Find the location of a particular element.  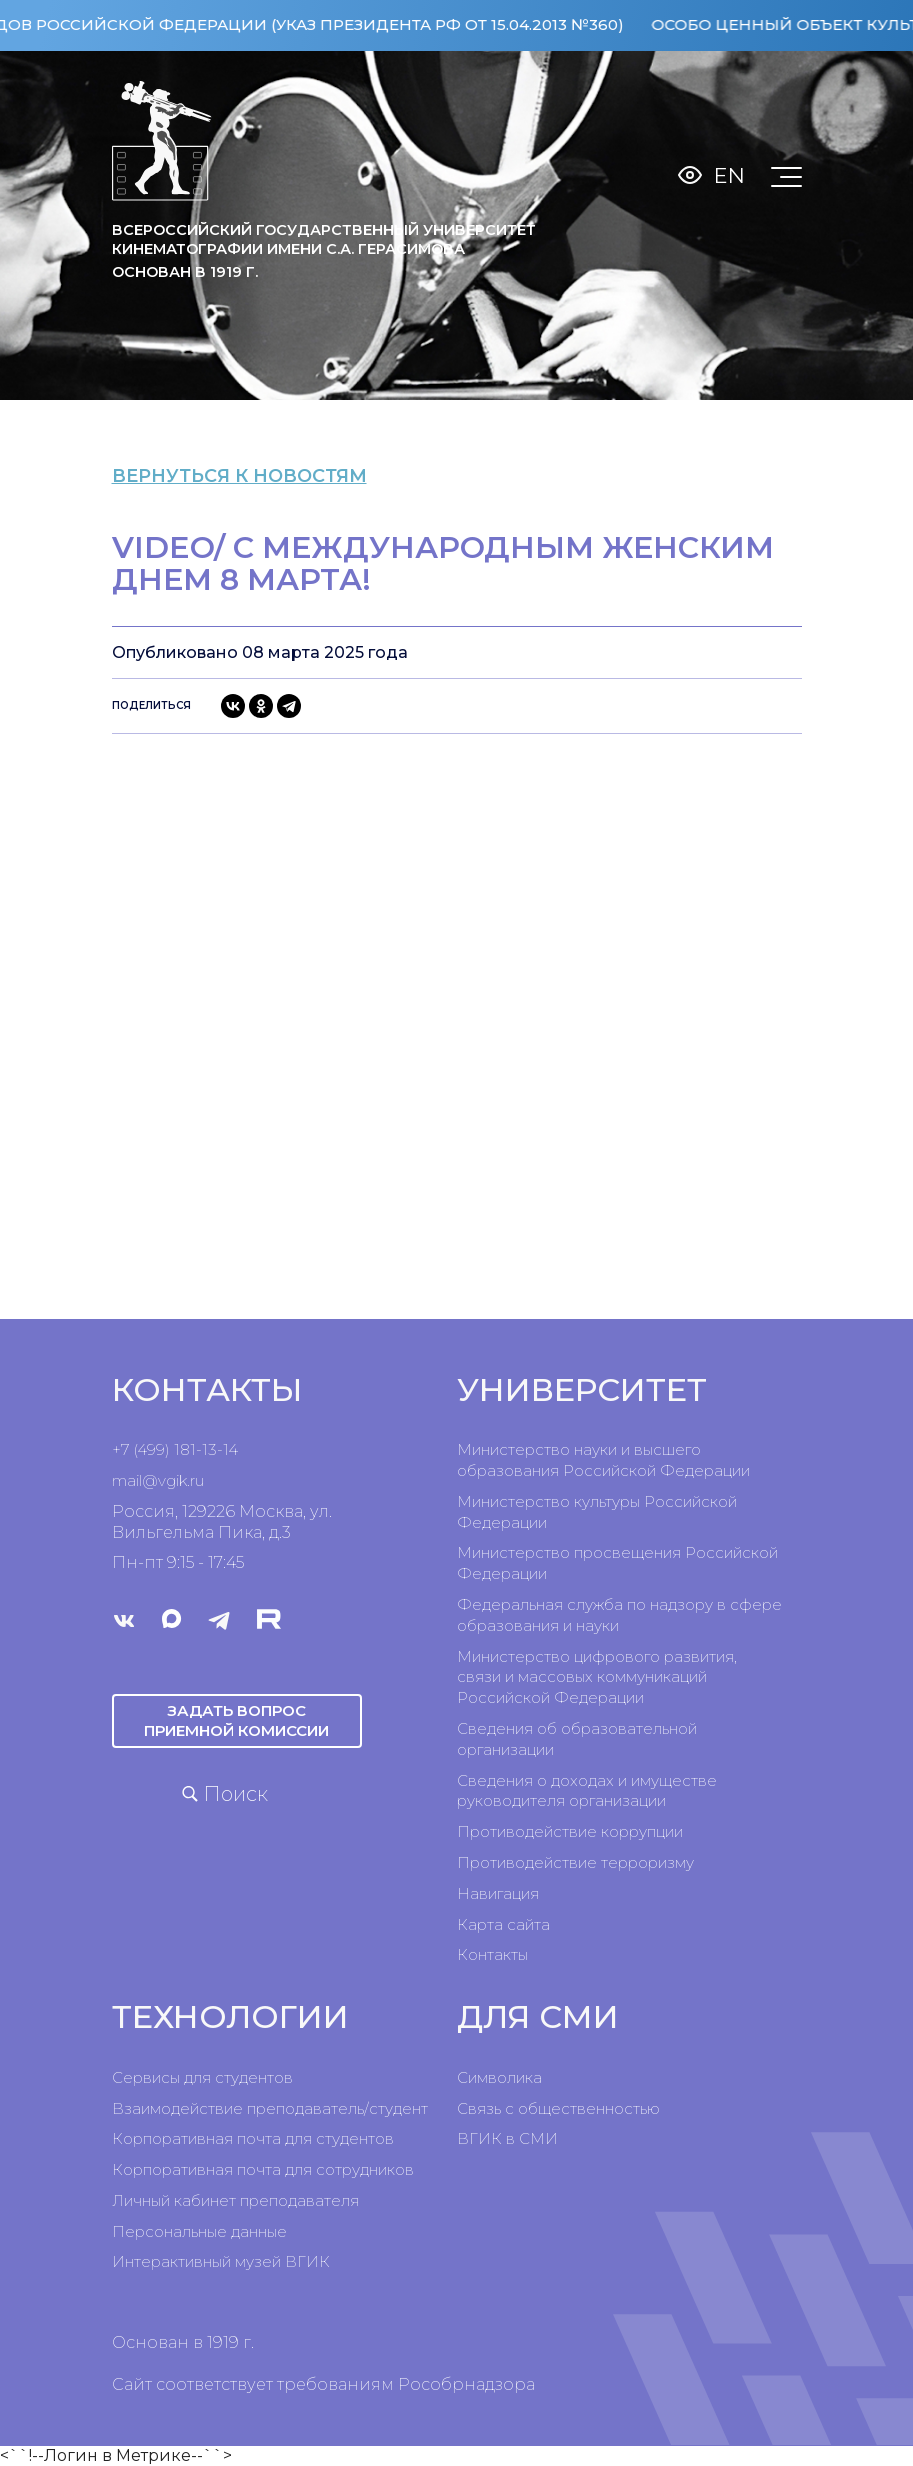

ru is located at coordinates (197, 1480).